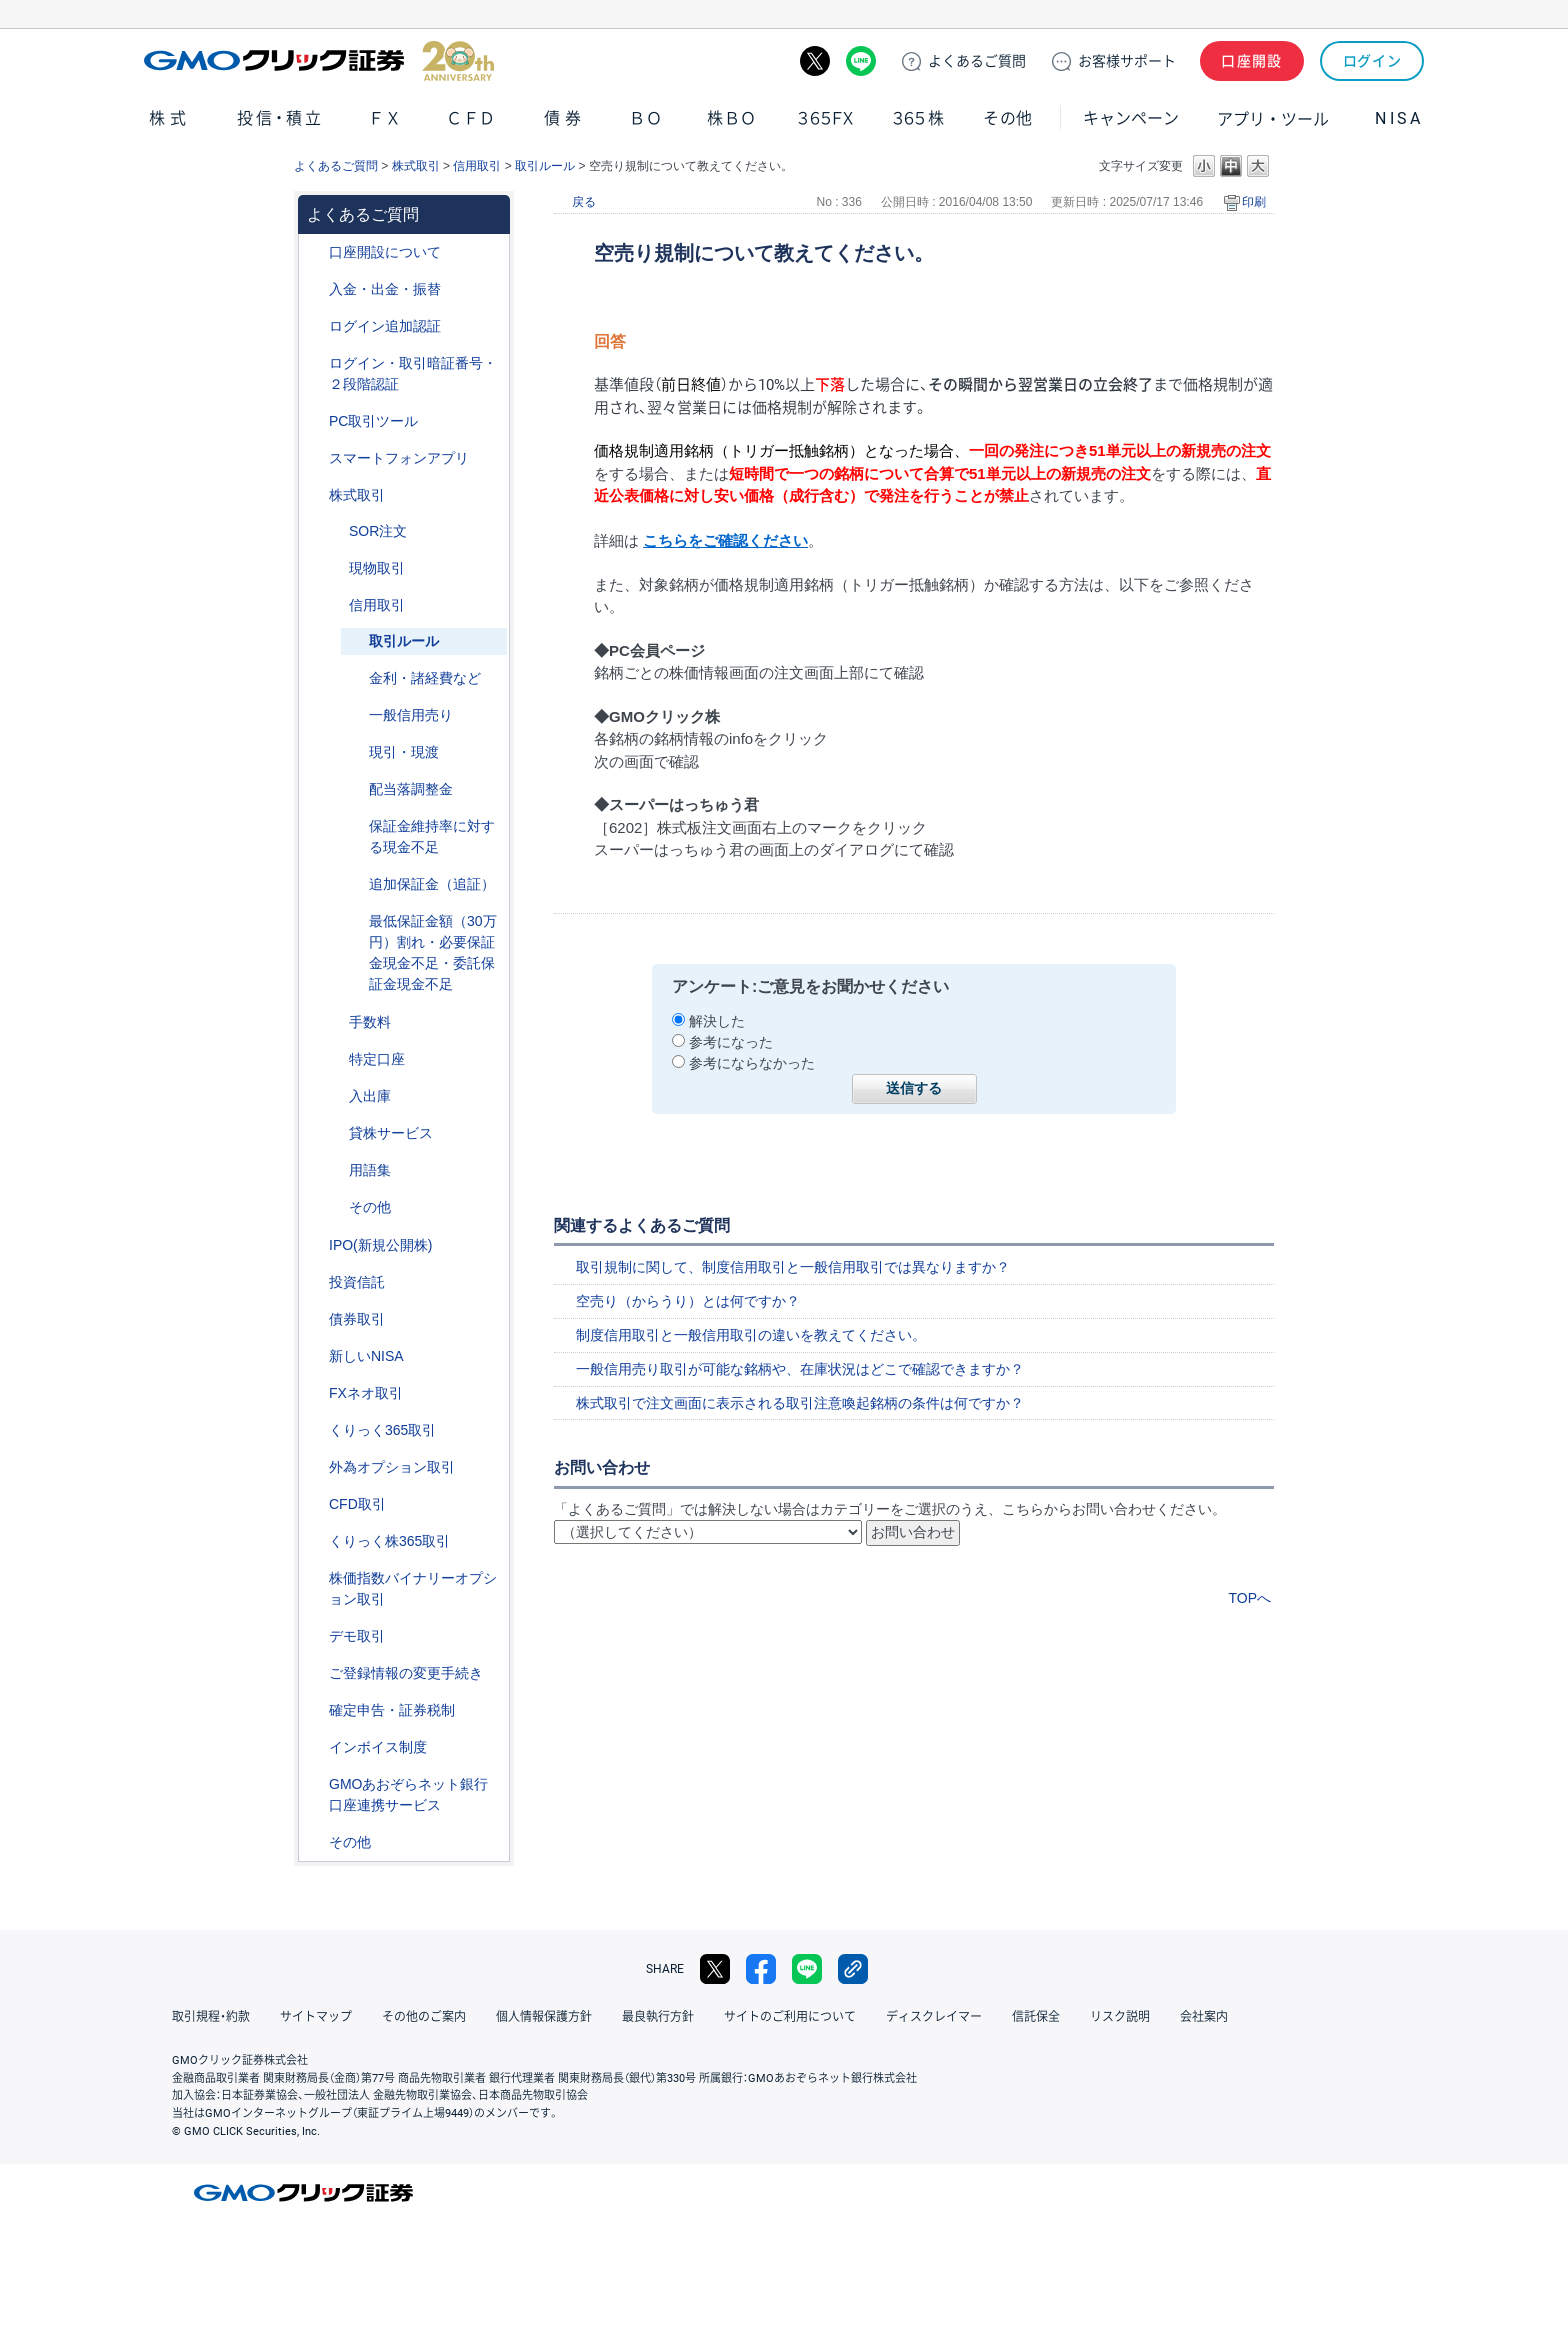 Image resolution: width=1568 pixels, height=2352 pixels. What do you see at coordinates (752, 1063) in the screenshot?
I see `参考にならなかった` at bounding box center [752, 1063].